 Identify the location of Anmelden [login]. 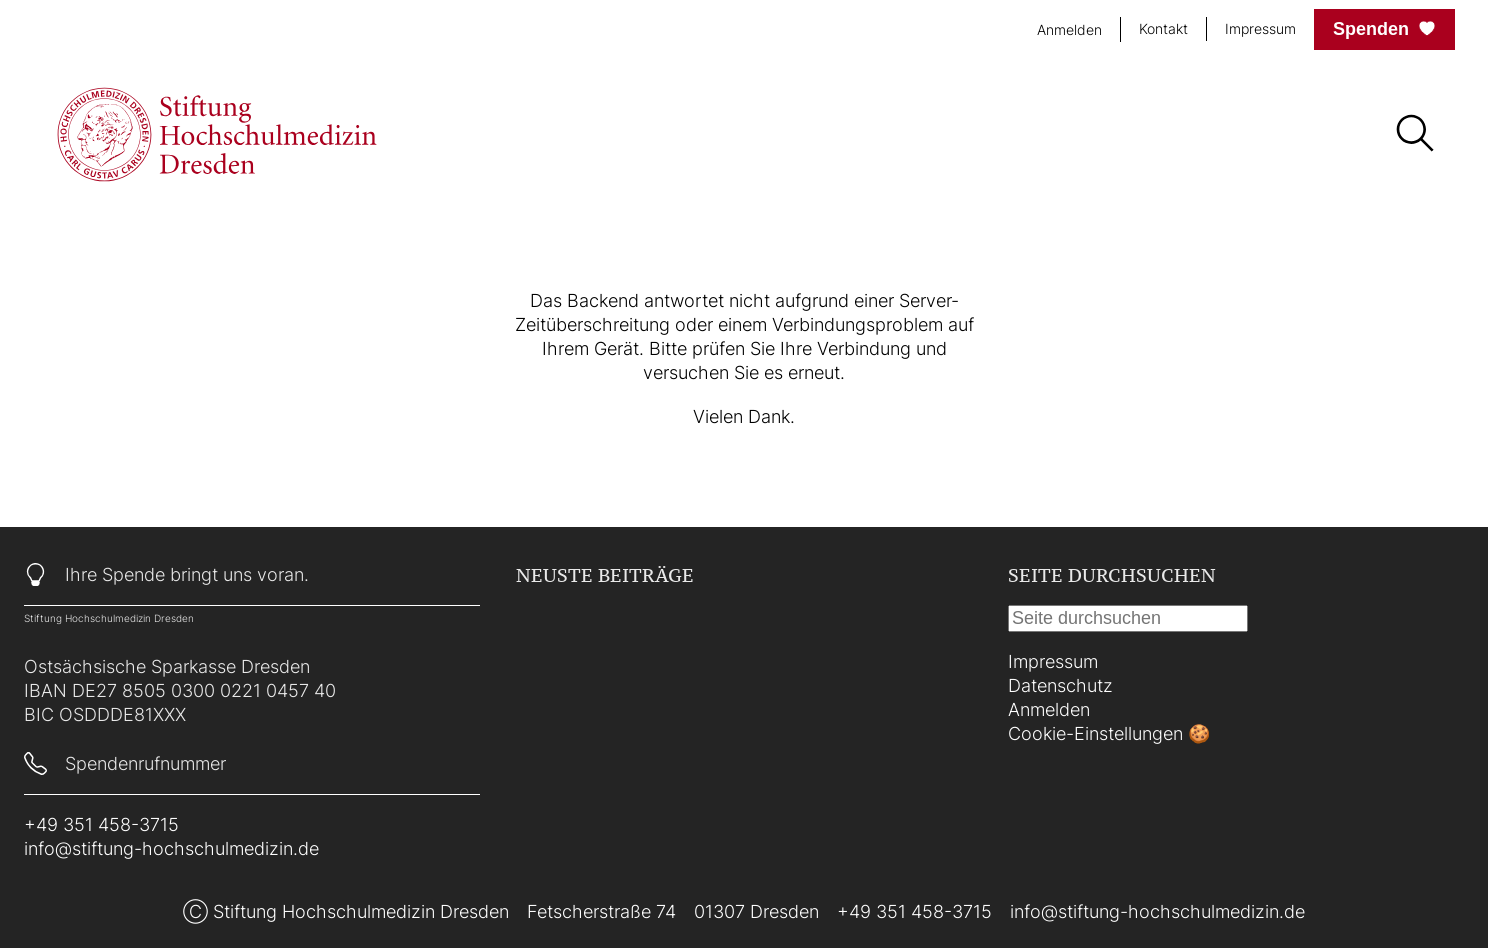
(1069, 29).